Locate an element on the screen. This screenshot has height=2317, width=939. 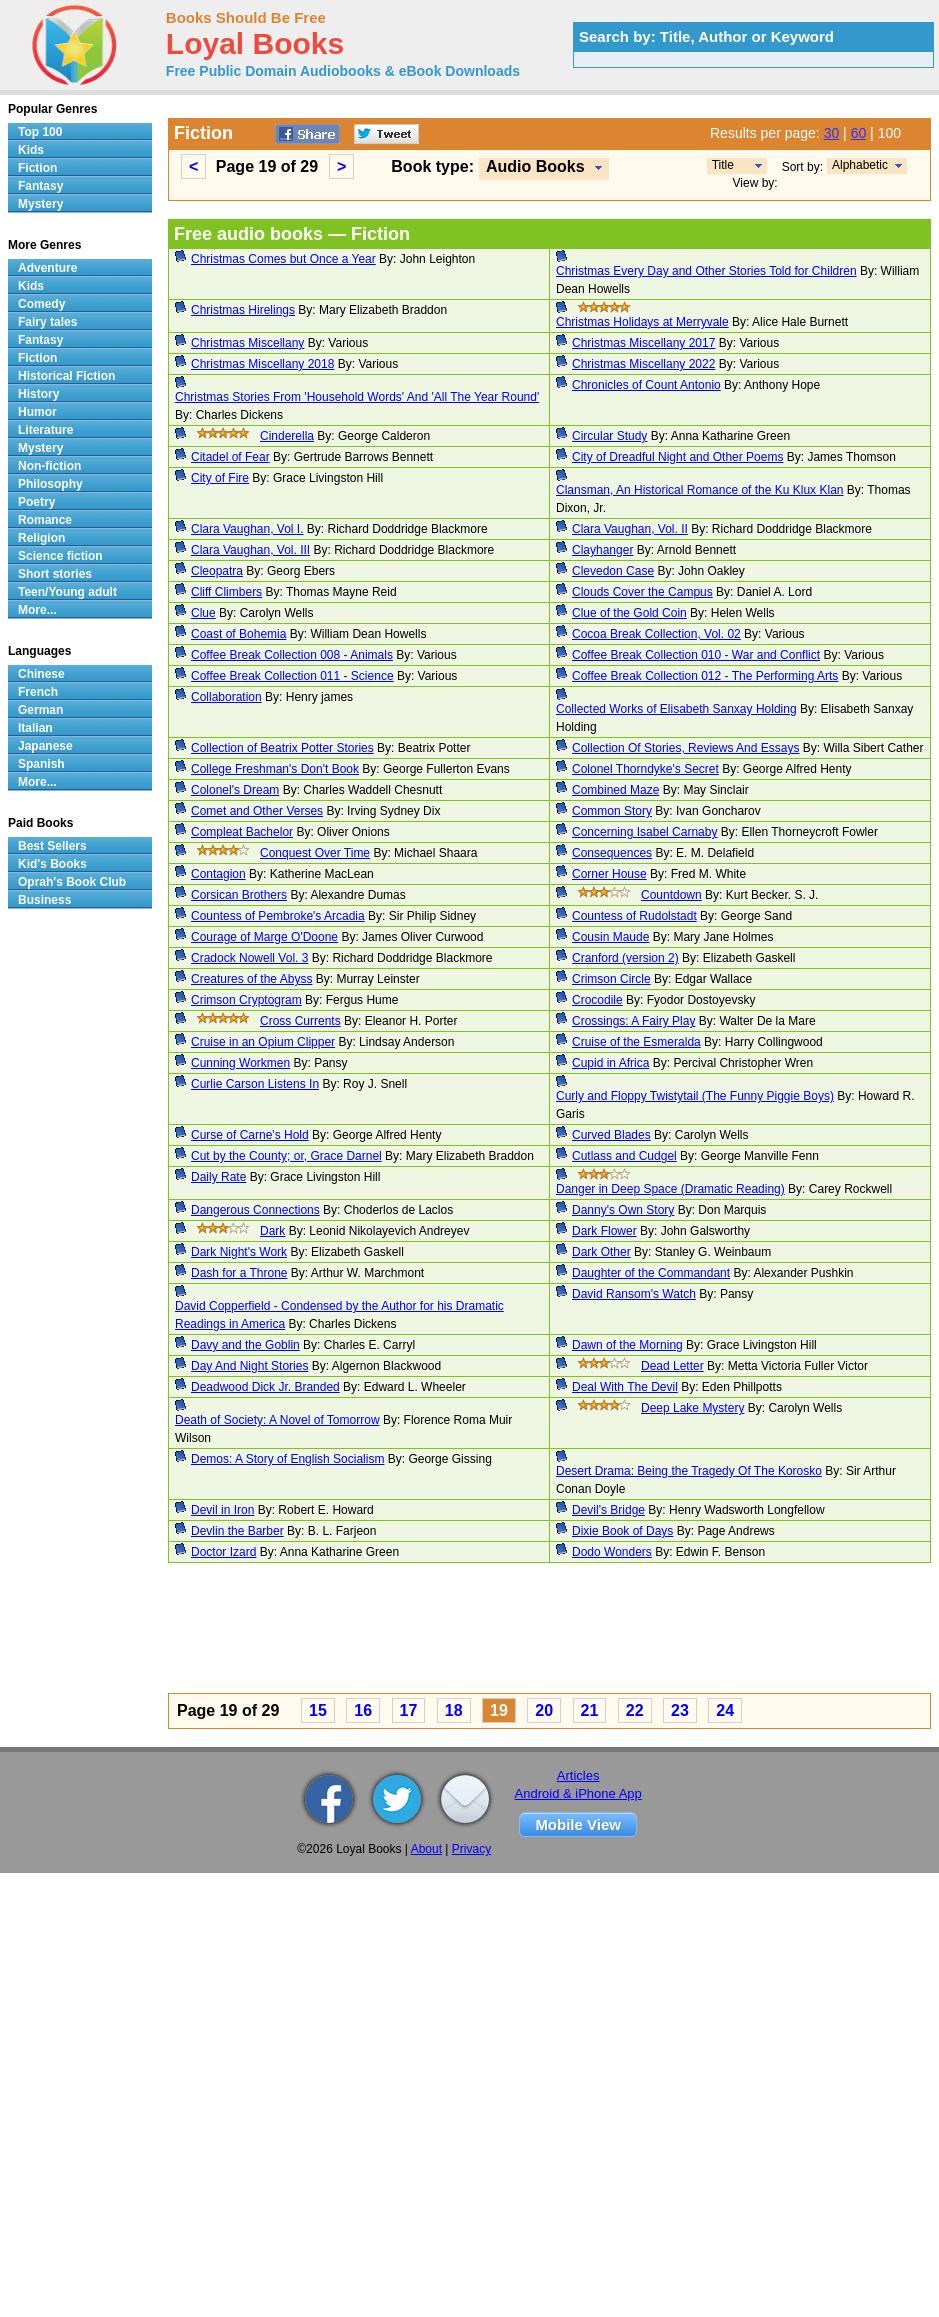
Countess of Pembroke's Arcadia is located at coordinates (278, 916).